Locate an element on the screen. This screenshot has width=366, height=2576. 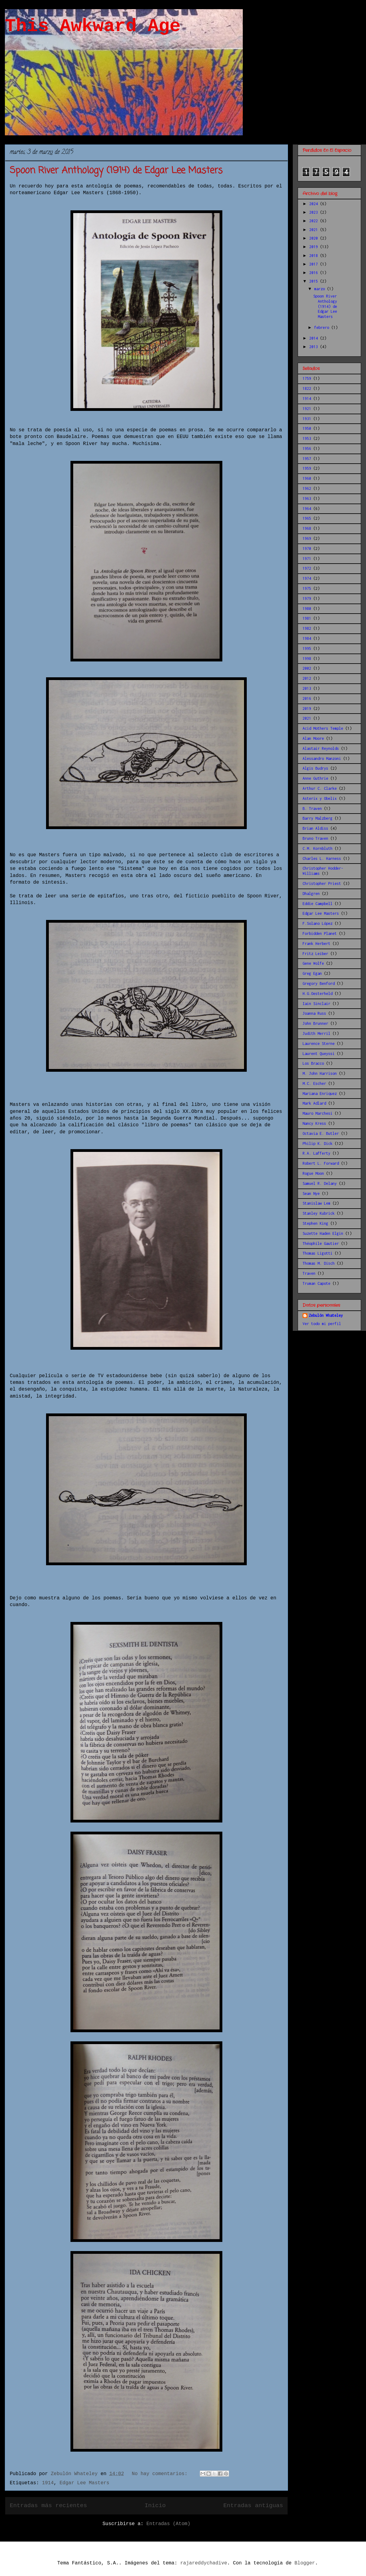
John Brunner is located at coordinates (315, 1023).